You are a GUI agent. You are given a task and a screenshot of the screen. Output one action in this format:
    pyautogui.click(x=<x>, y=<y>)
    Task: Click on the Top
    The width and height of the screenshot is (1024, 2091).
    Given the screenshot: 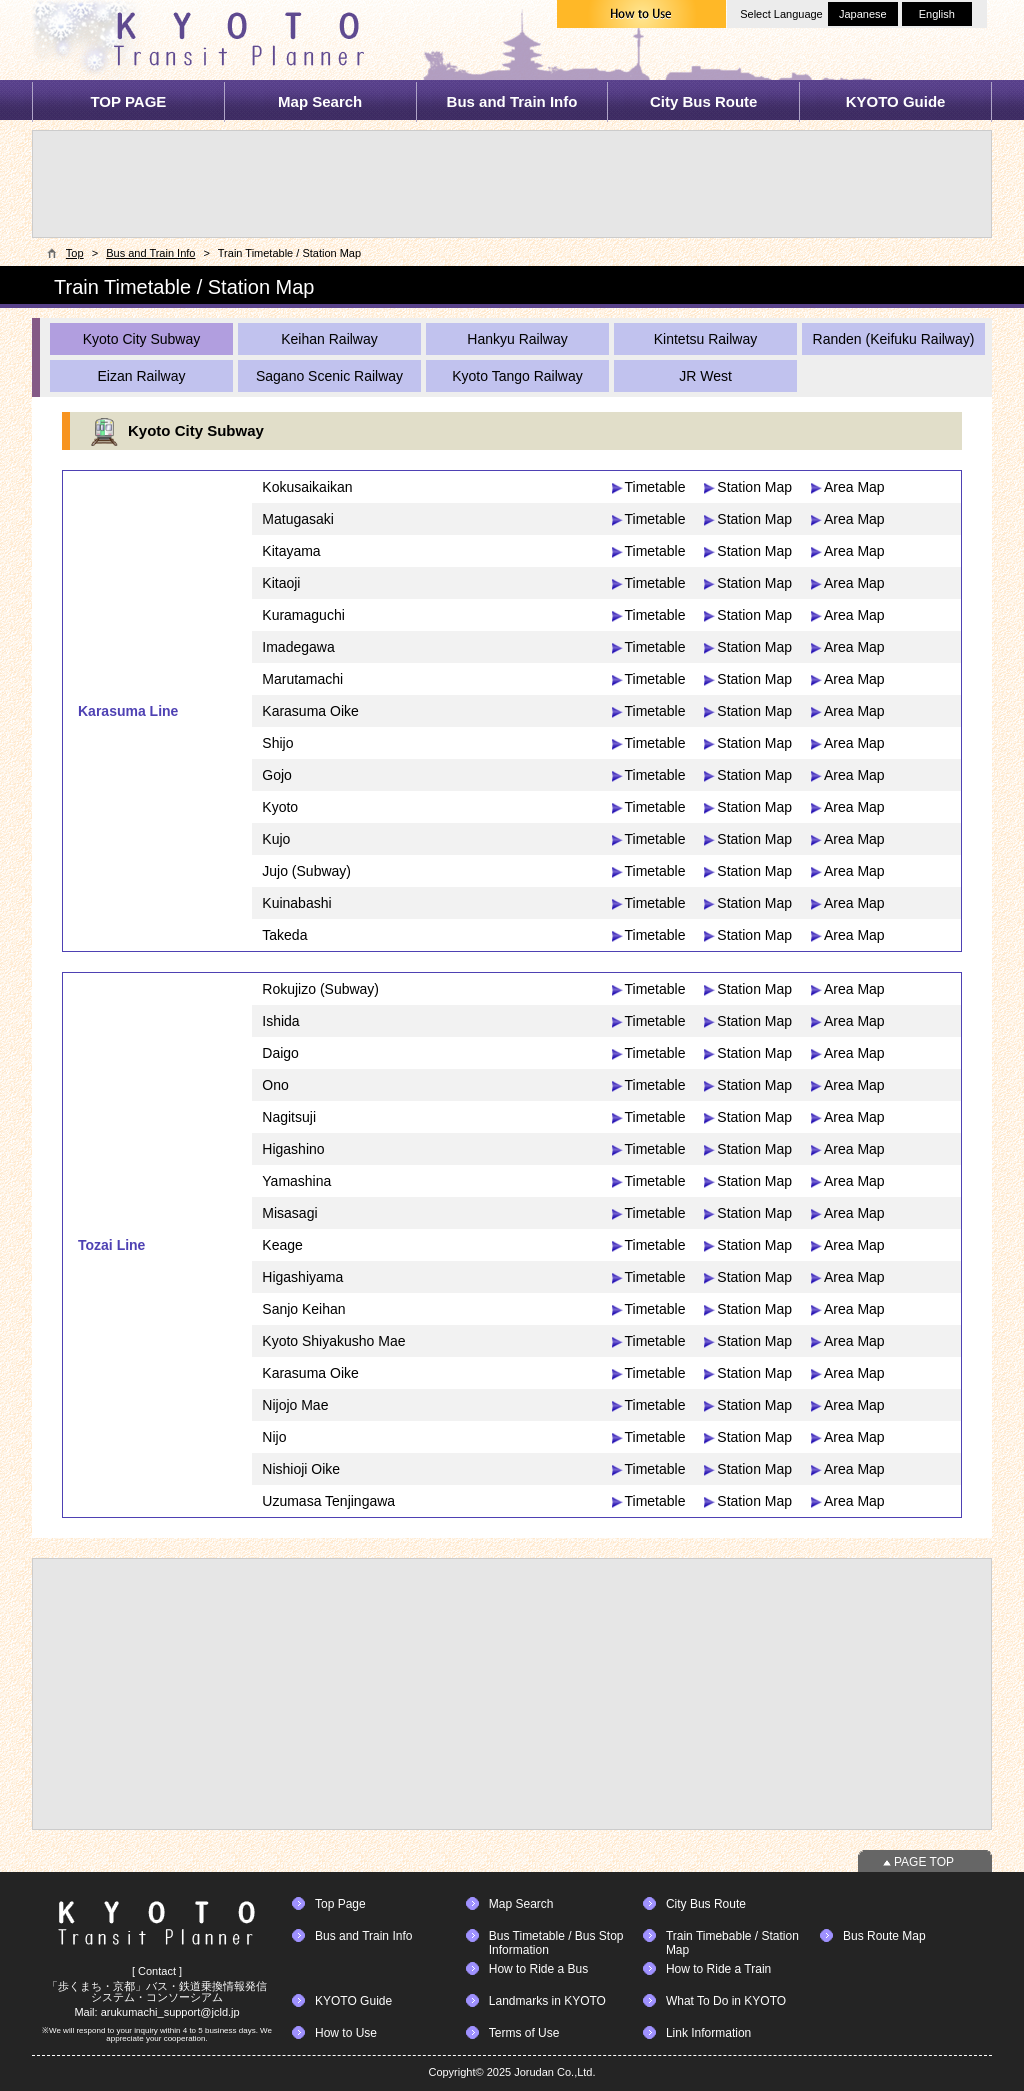 What is the action you would take?
    pyautogui.click(x=75, y=253)
    